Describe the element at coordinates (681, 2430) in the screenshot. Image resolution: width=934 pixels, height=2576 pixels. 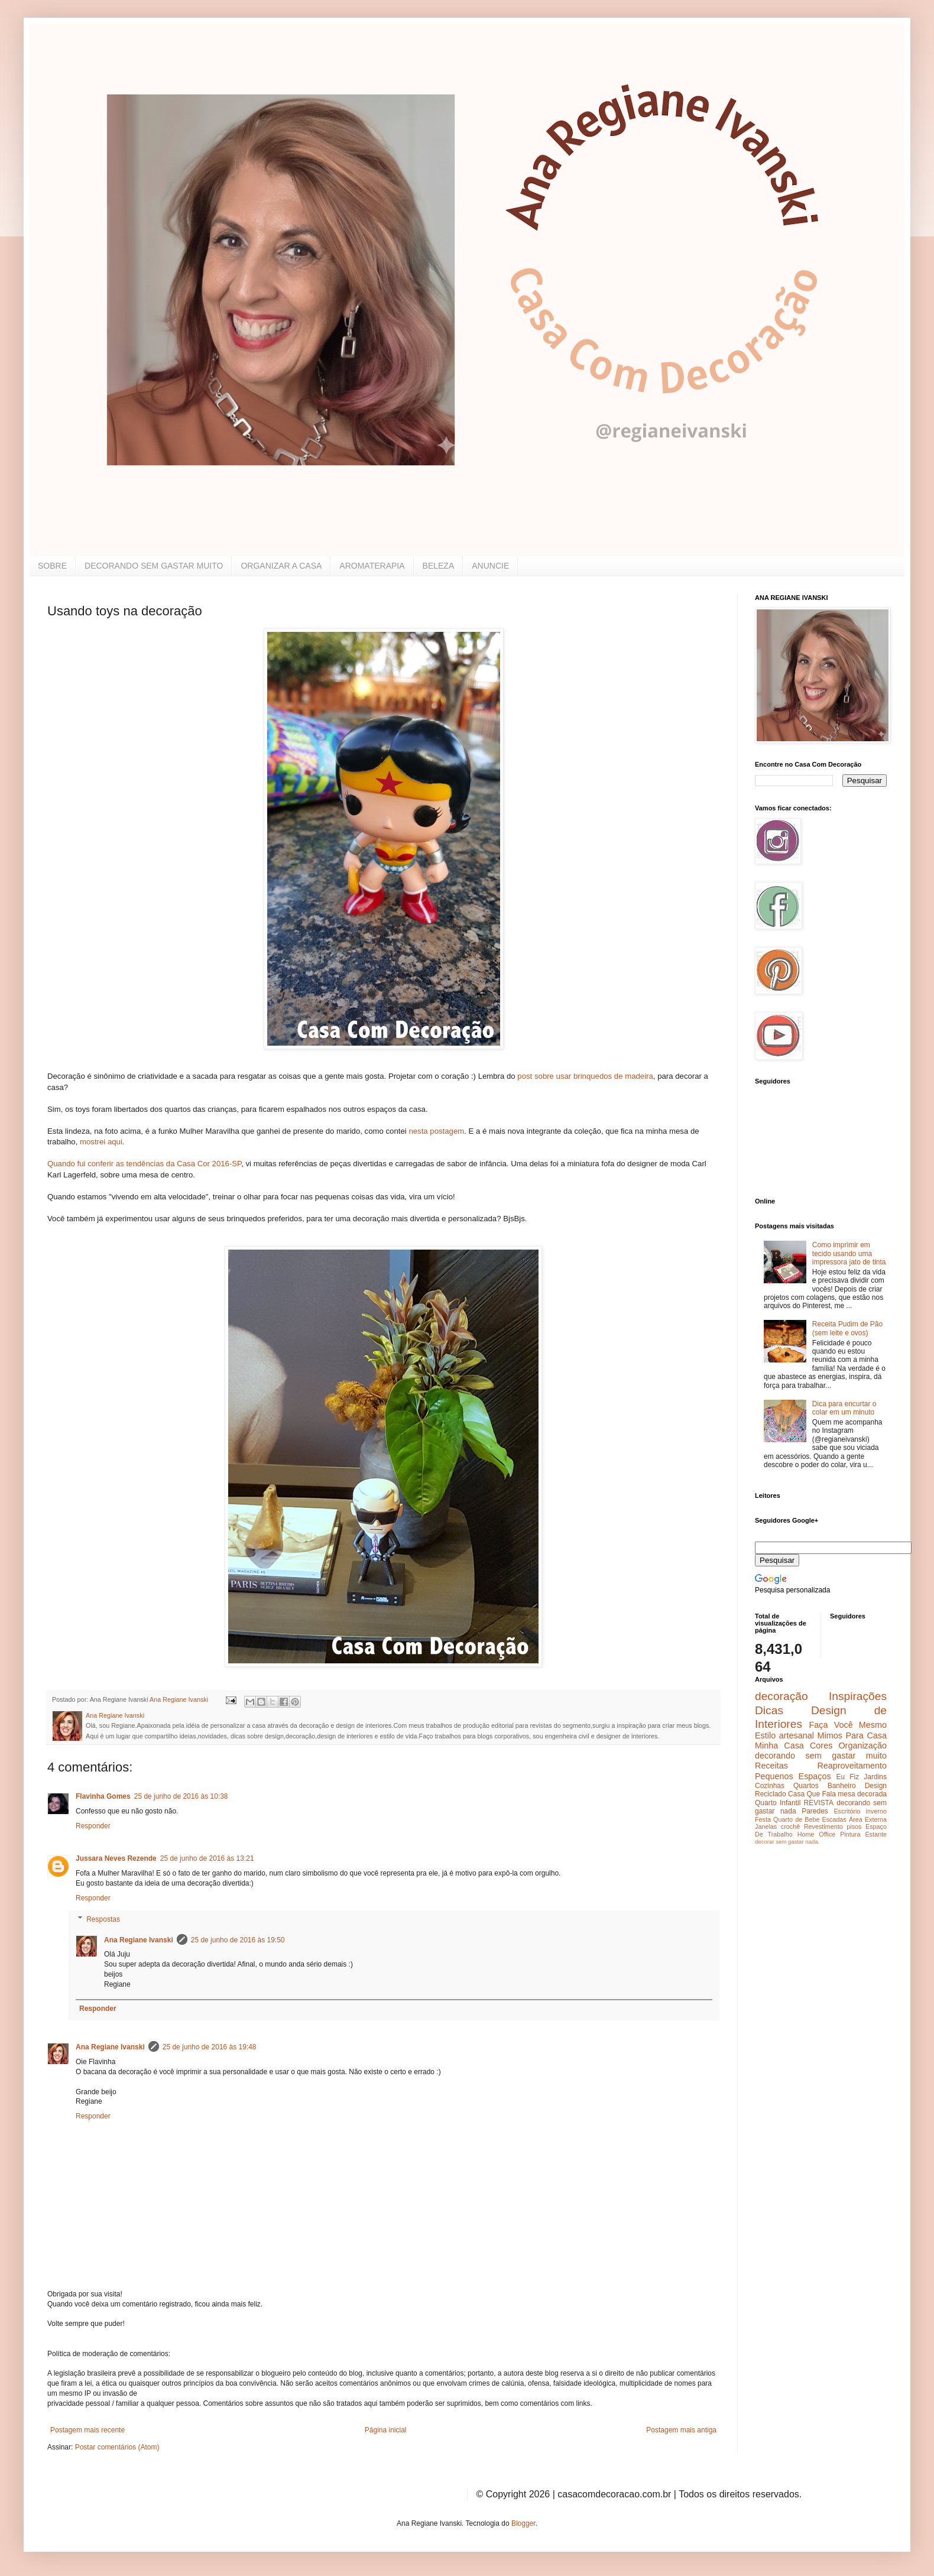
I see `Postagem mais antiga` at that location.